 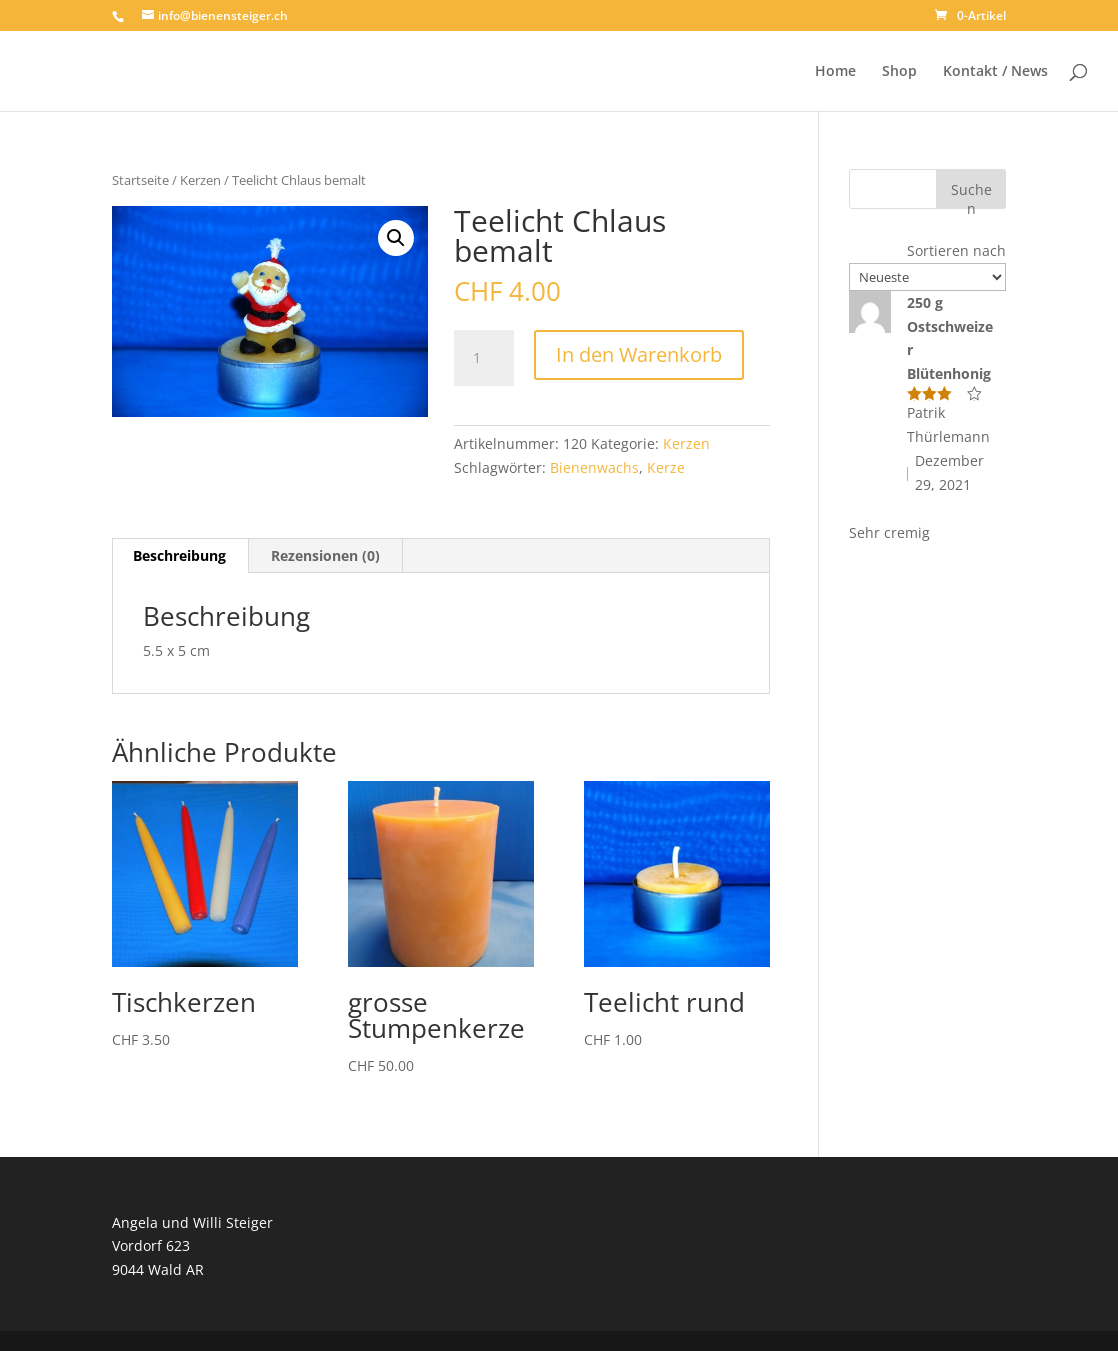 I want to click on Rezensionen (0) [tab], so click(x=325, y=555).